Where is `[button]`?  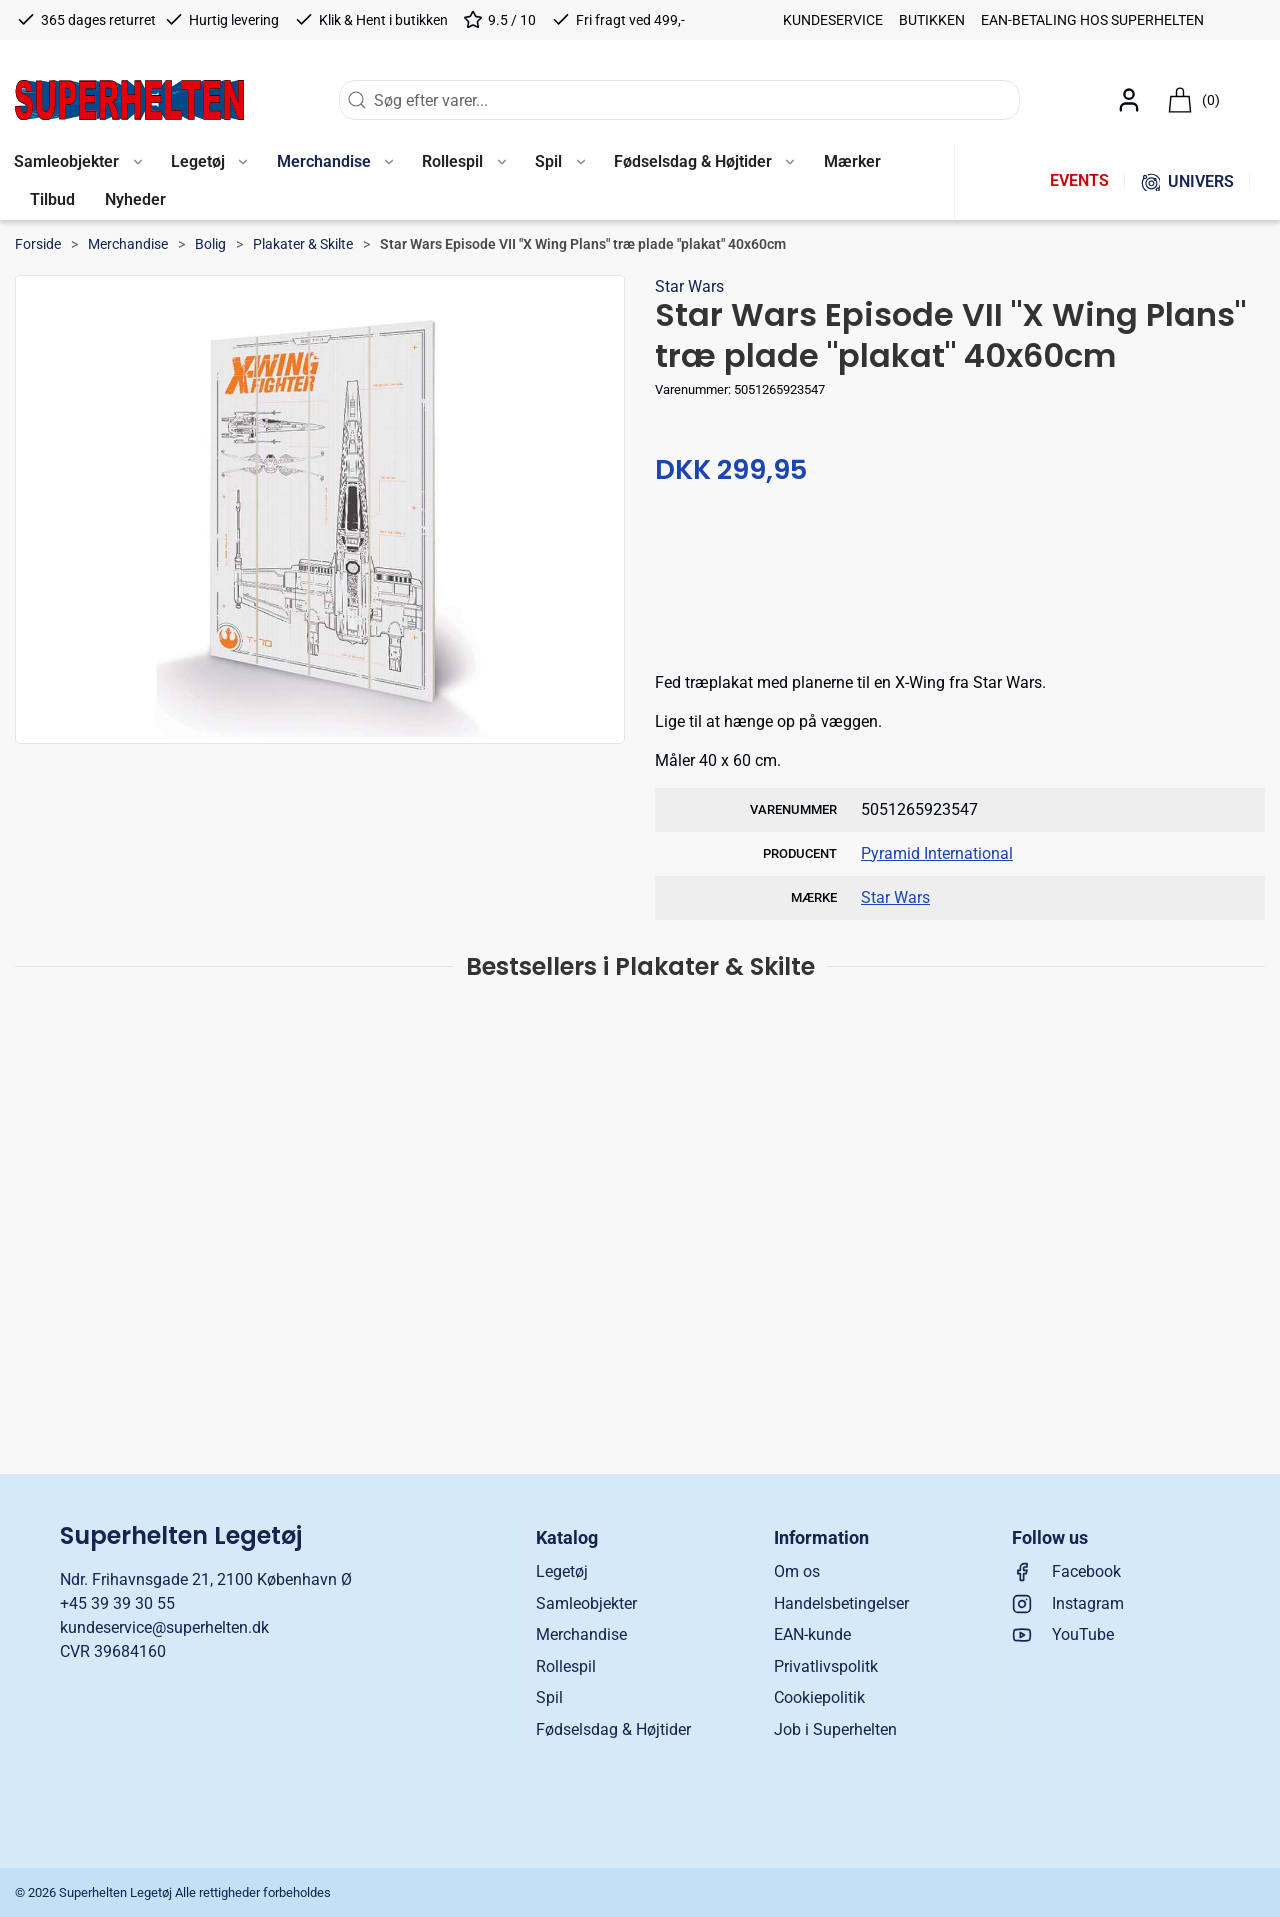 [button] is located at coordinates (209, 163).